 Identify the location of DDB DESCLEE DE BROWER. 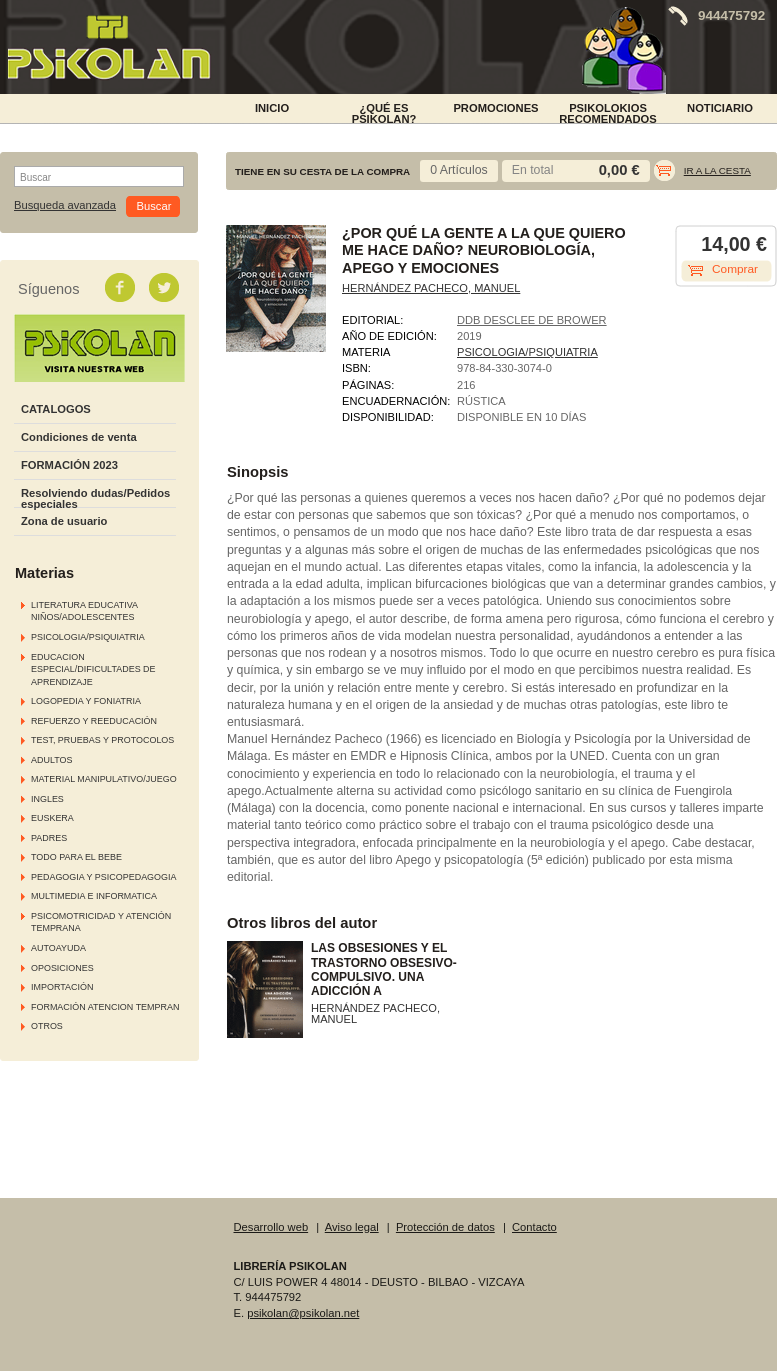
(532, 320).